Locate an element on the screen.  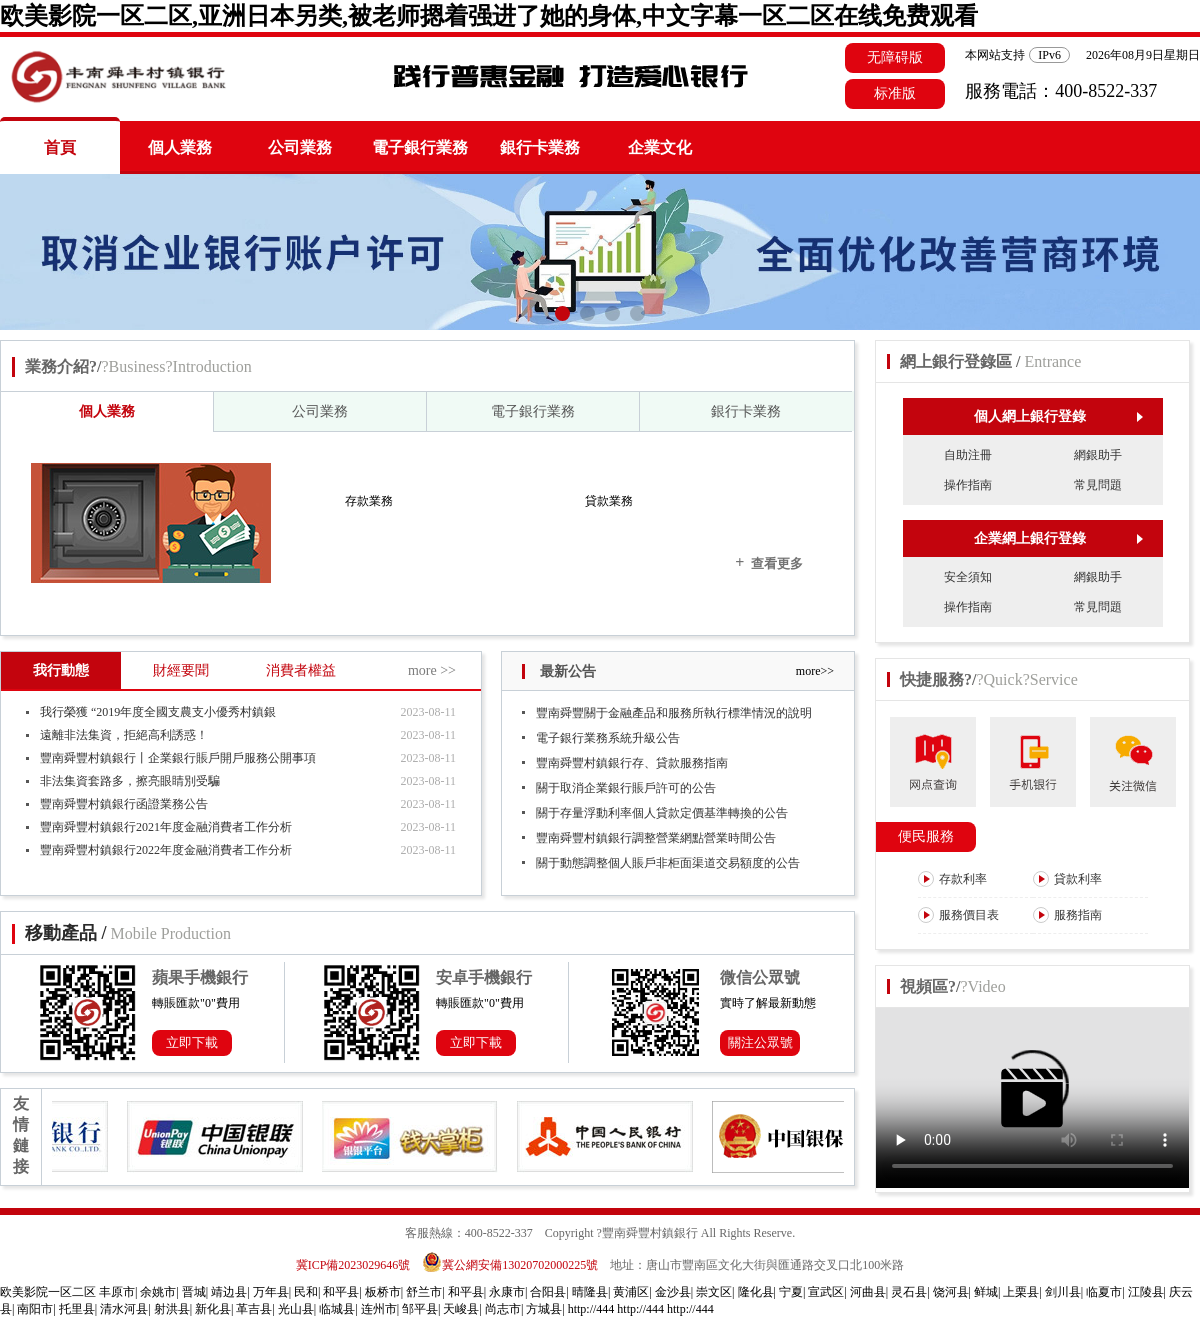
個人業務 is located at coordinates (180, 147).